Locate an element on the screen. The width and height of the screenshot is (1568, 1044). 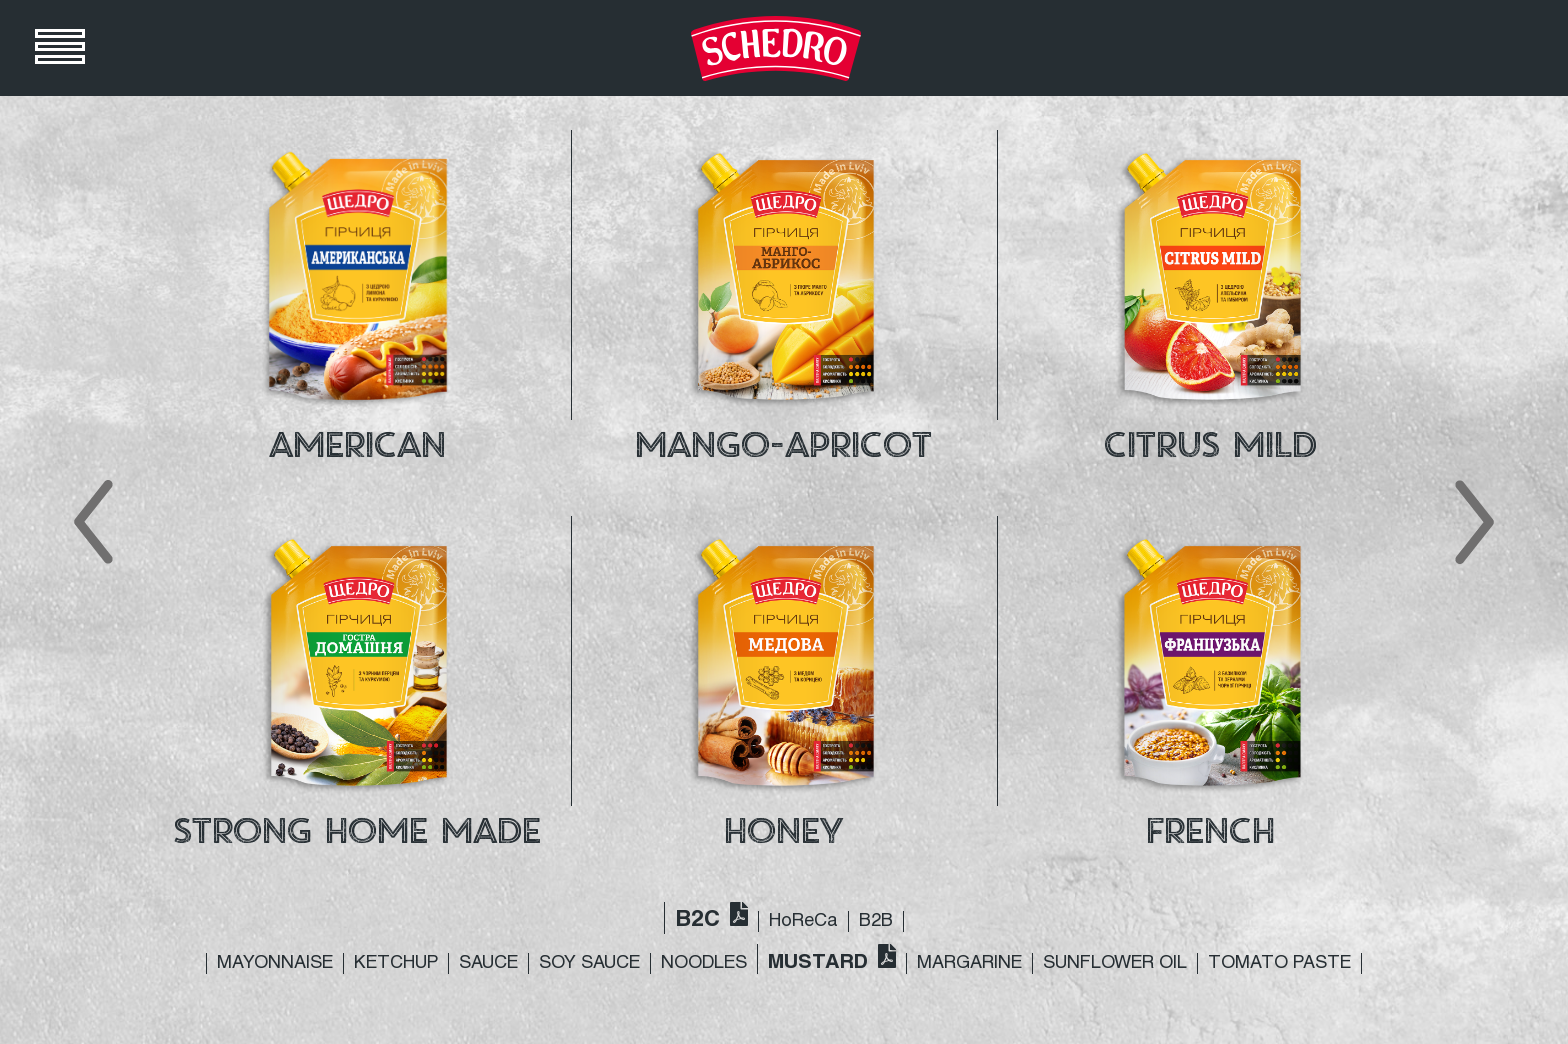
KETCHUP is located at coordinates (396, 963).